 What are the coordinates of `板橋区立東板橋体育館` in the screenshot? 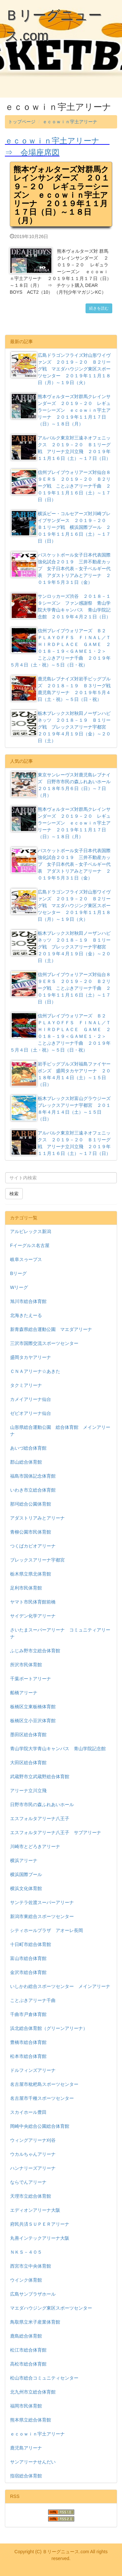 It's located at (33, 1706).